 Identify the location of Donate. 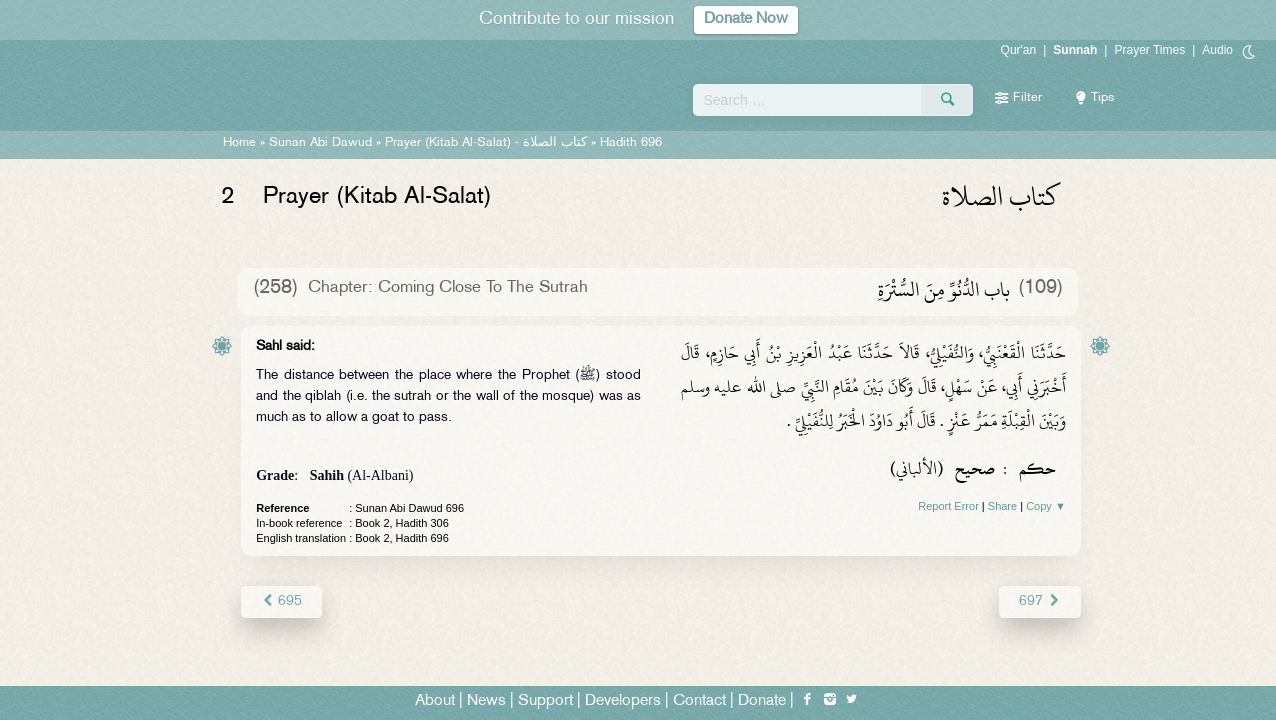
(762, 701).